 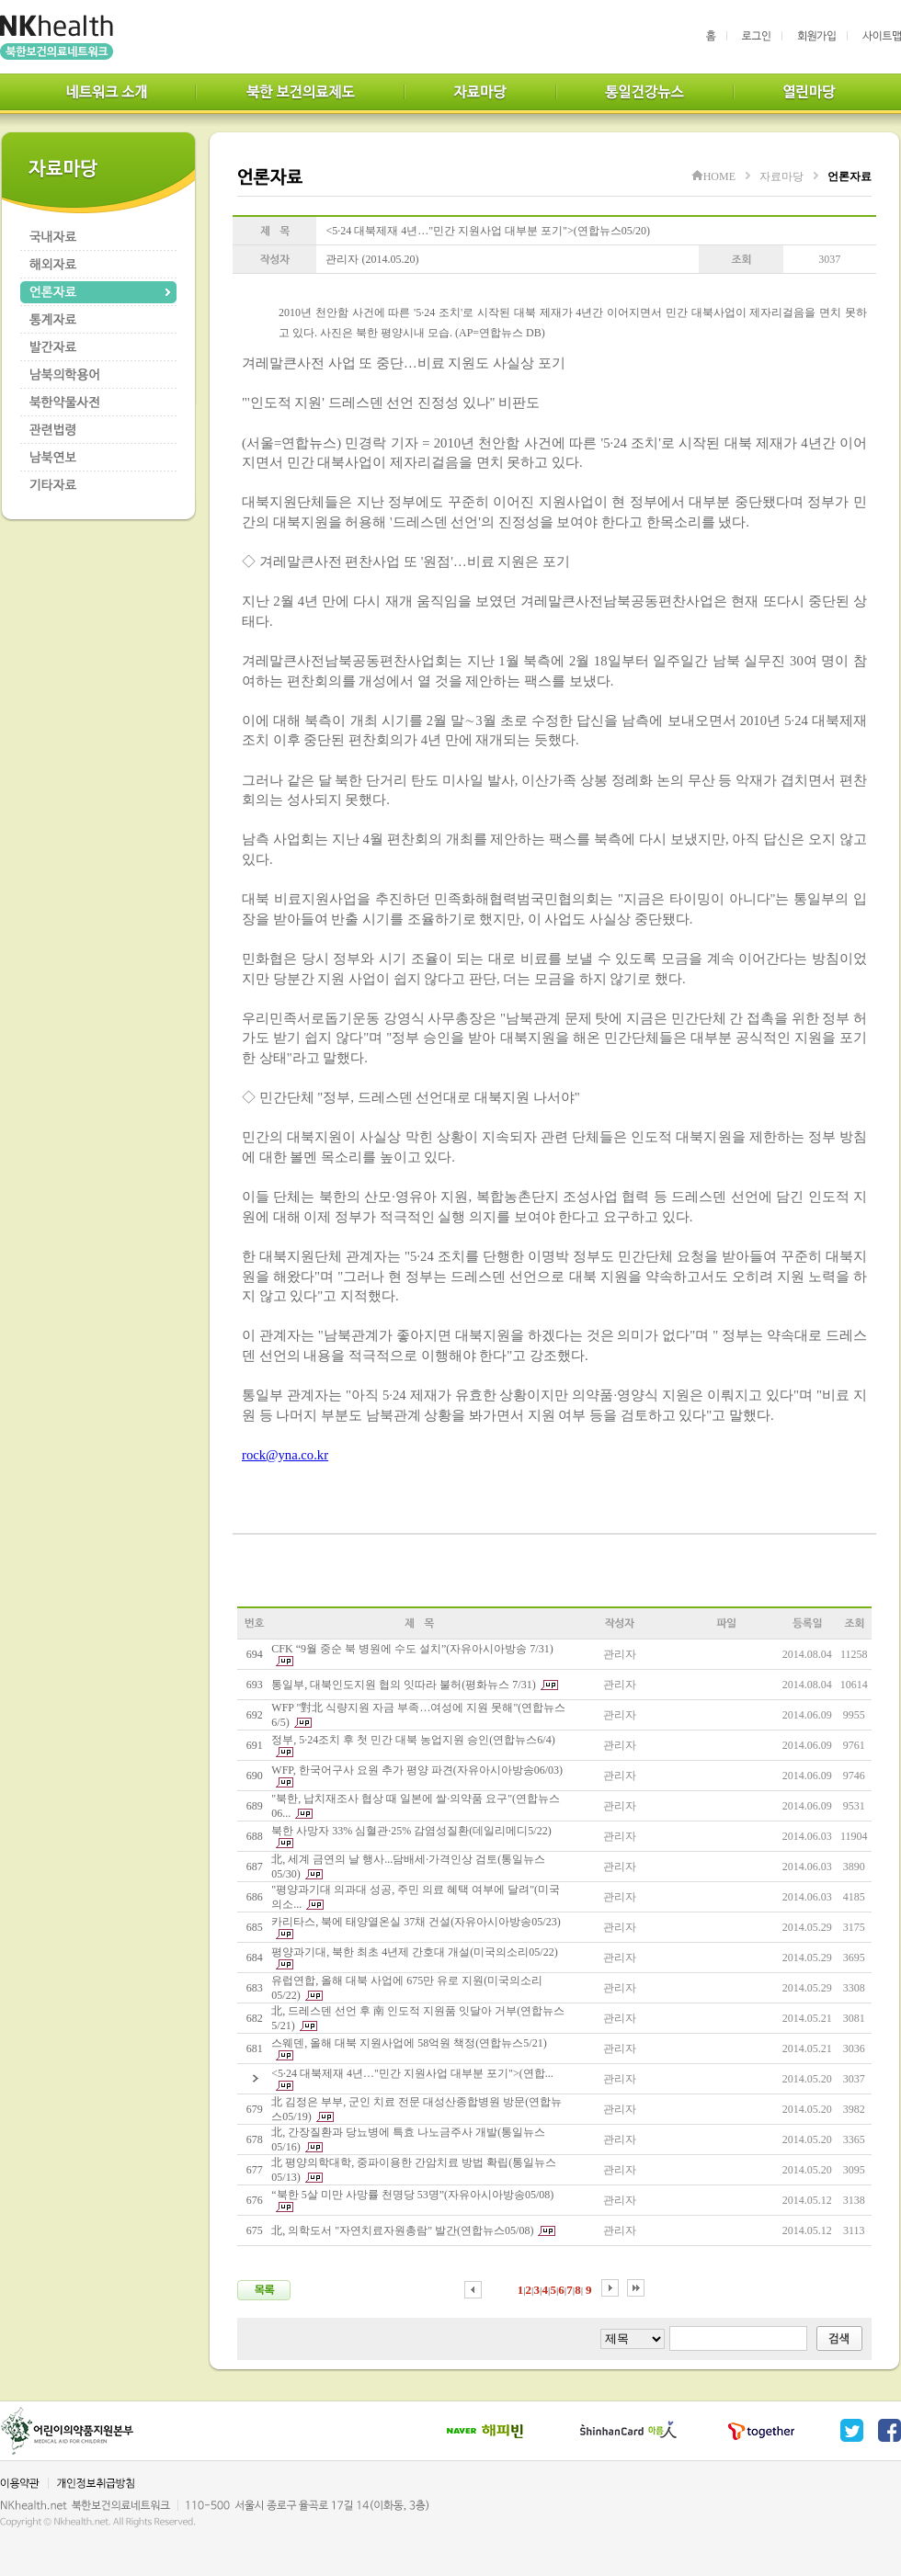 What do you see at coordinates (403, 1684) in the screenshot?
I see `통일부, 대북인도지원 협의 잇따라 불허(평화뉴스 7/31)` at bounding box center [403, 1684].